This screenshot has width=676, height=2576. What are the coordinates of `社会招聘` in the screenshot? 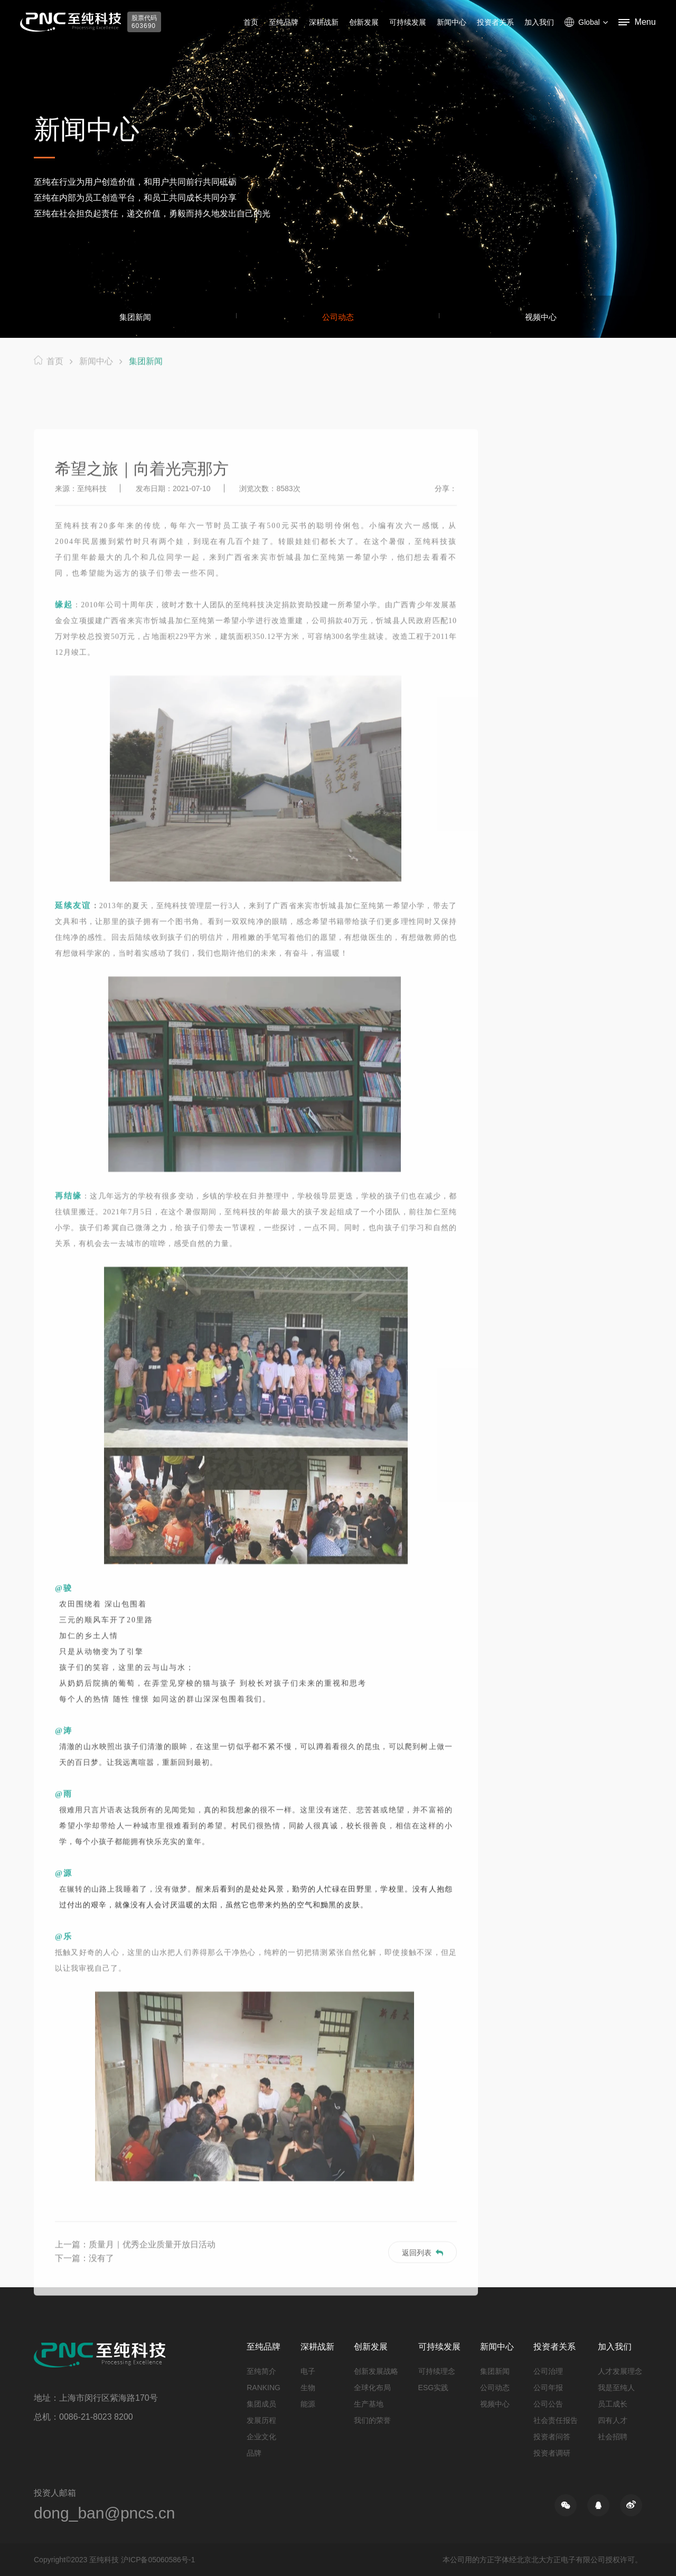 It's located at (612, 2436).